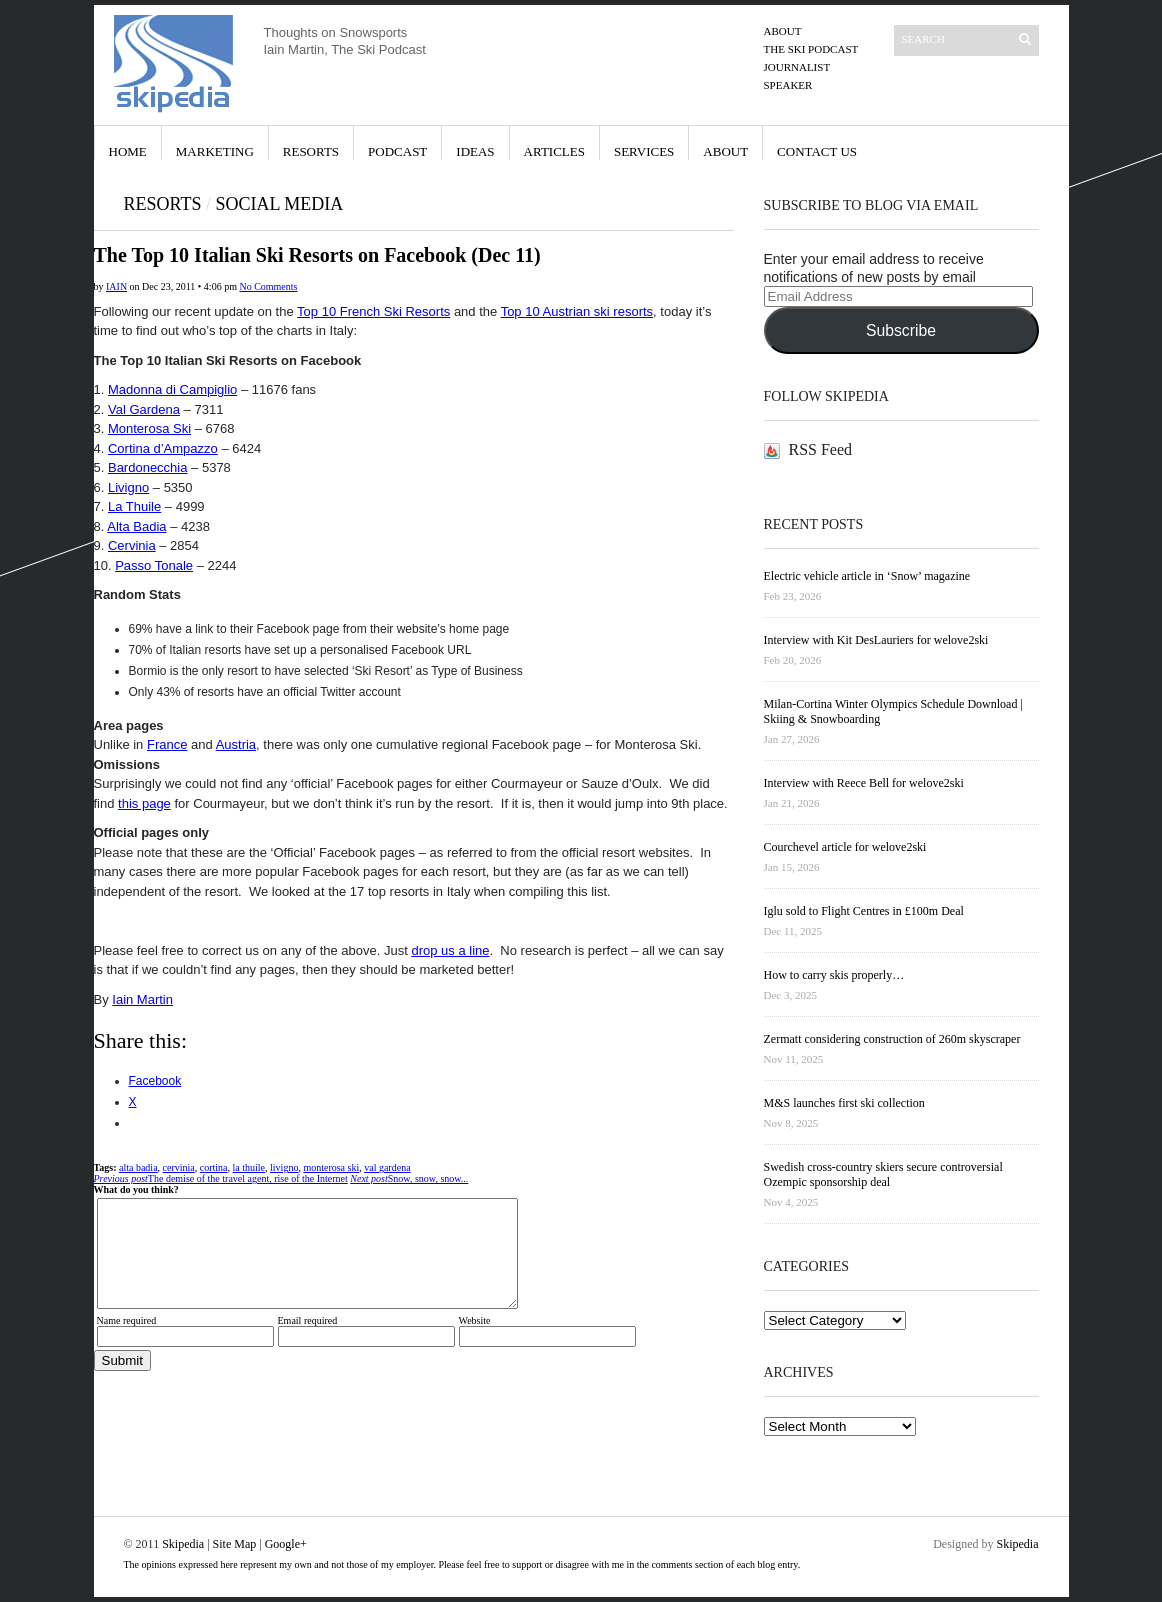 The height and width of the screenshot is (1602, 1162). Describe the element at coordinates (788, 85) in the screenshot. I see `Speaker` at that location.